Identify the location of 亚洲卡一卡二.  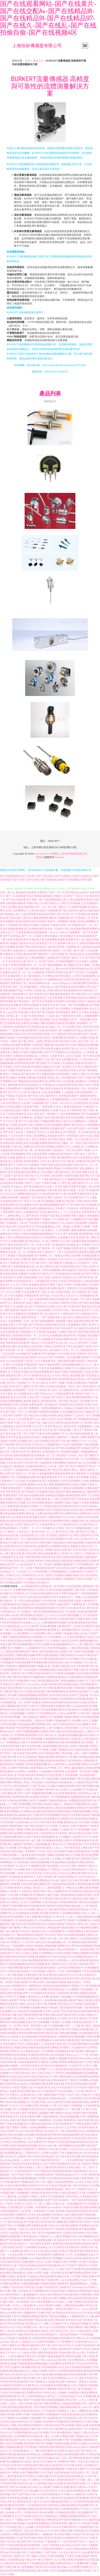
(20, 1299).